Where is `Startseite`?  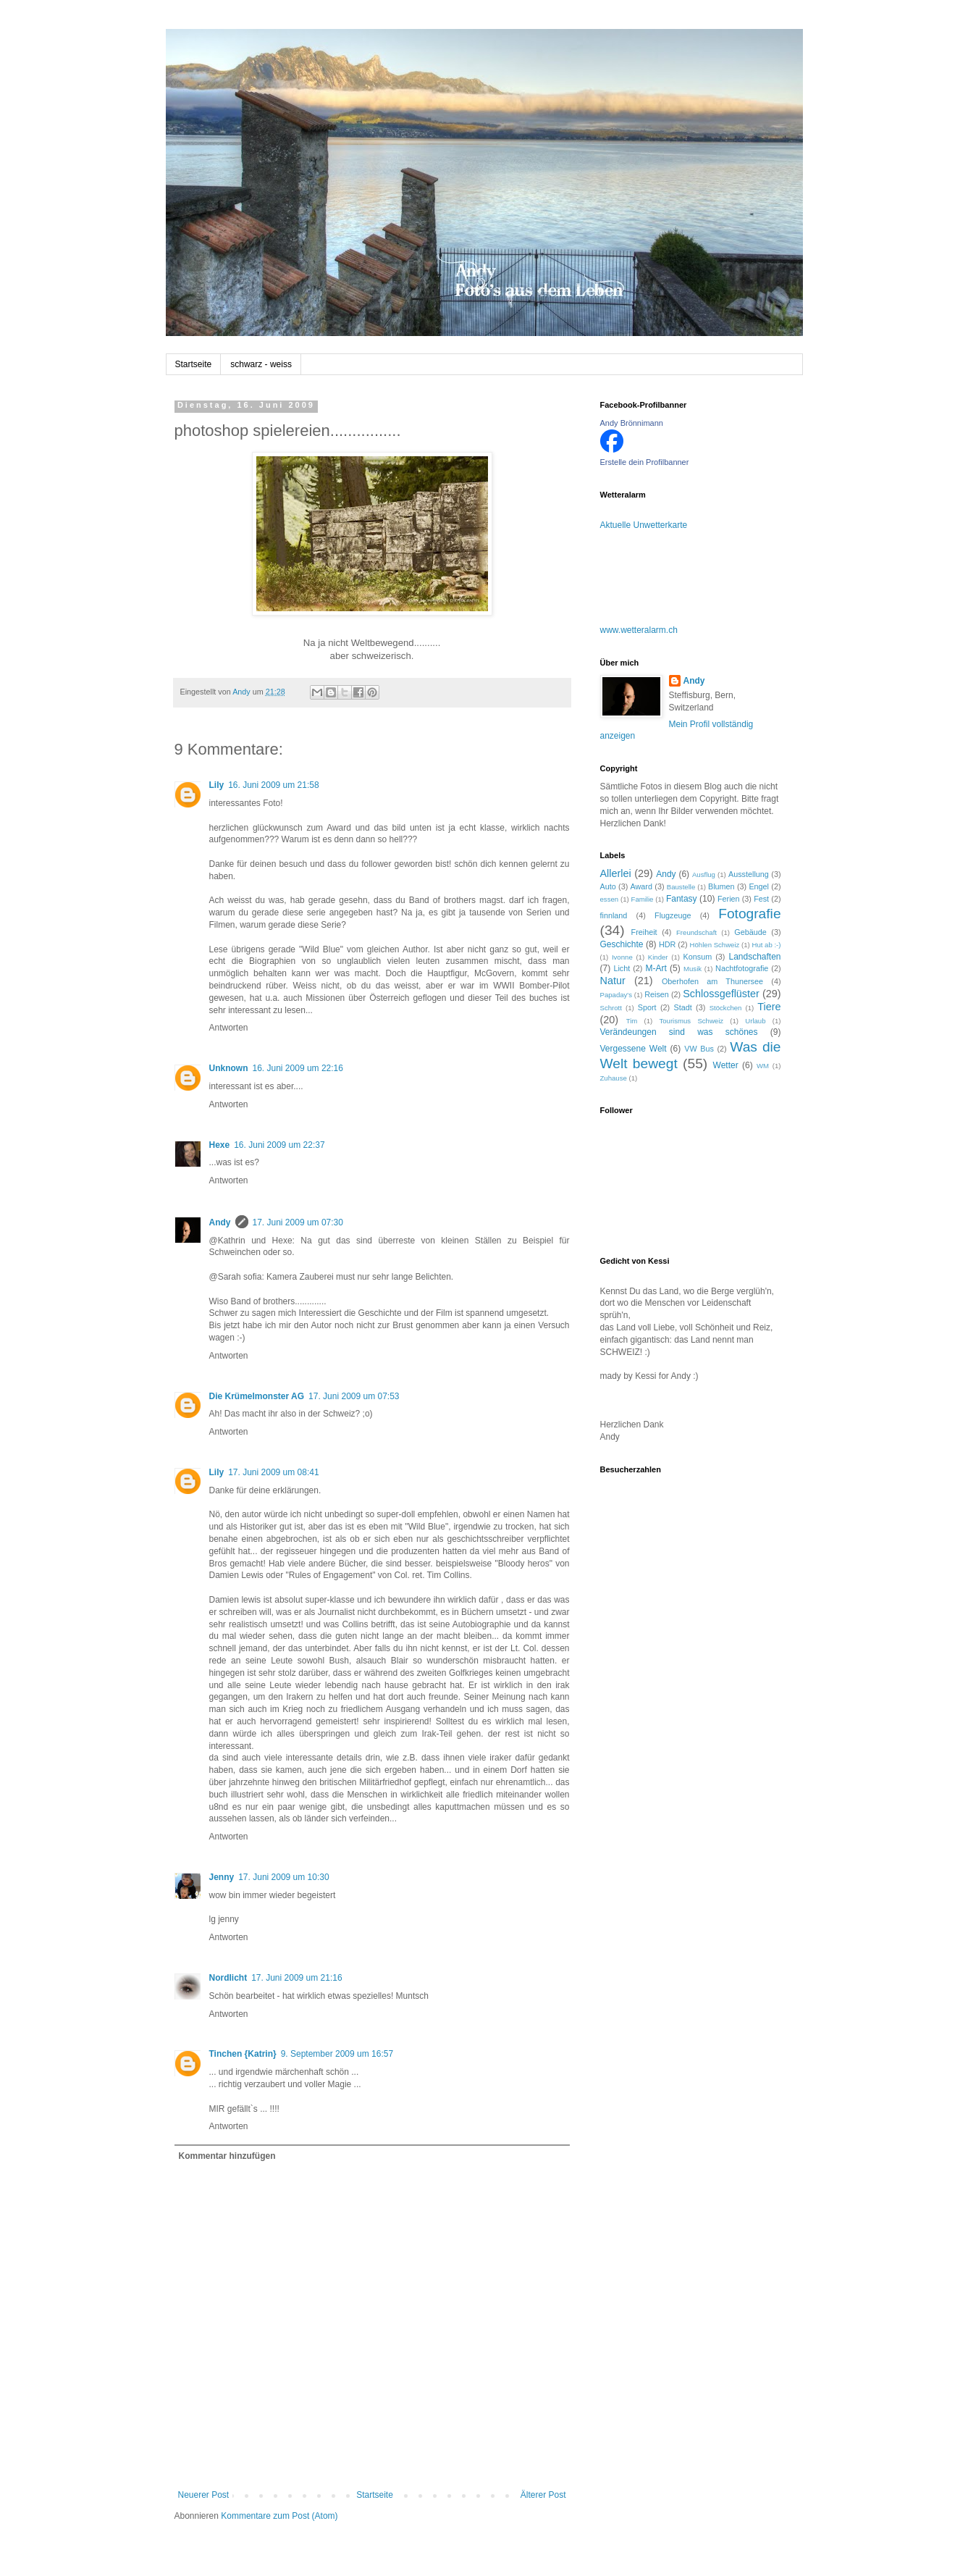
Startseite is located at coordinates (193, 364).